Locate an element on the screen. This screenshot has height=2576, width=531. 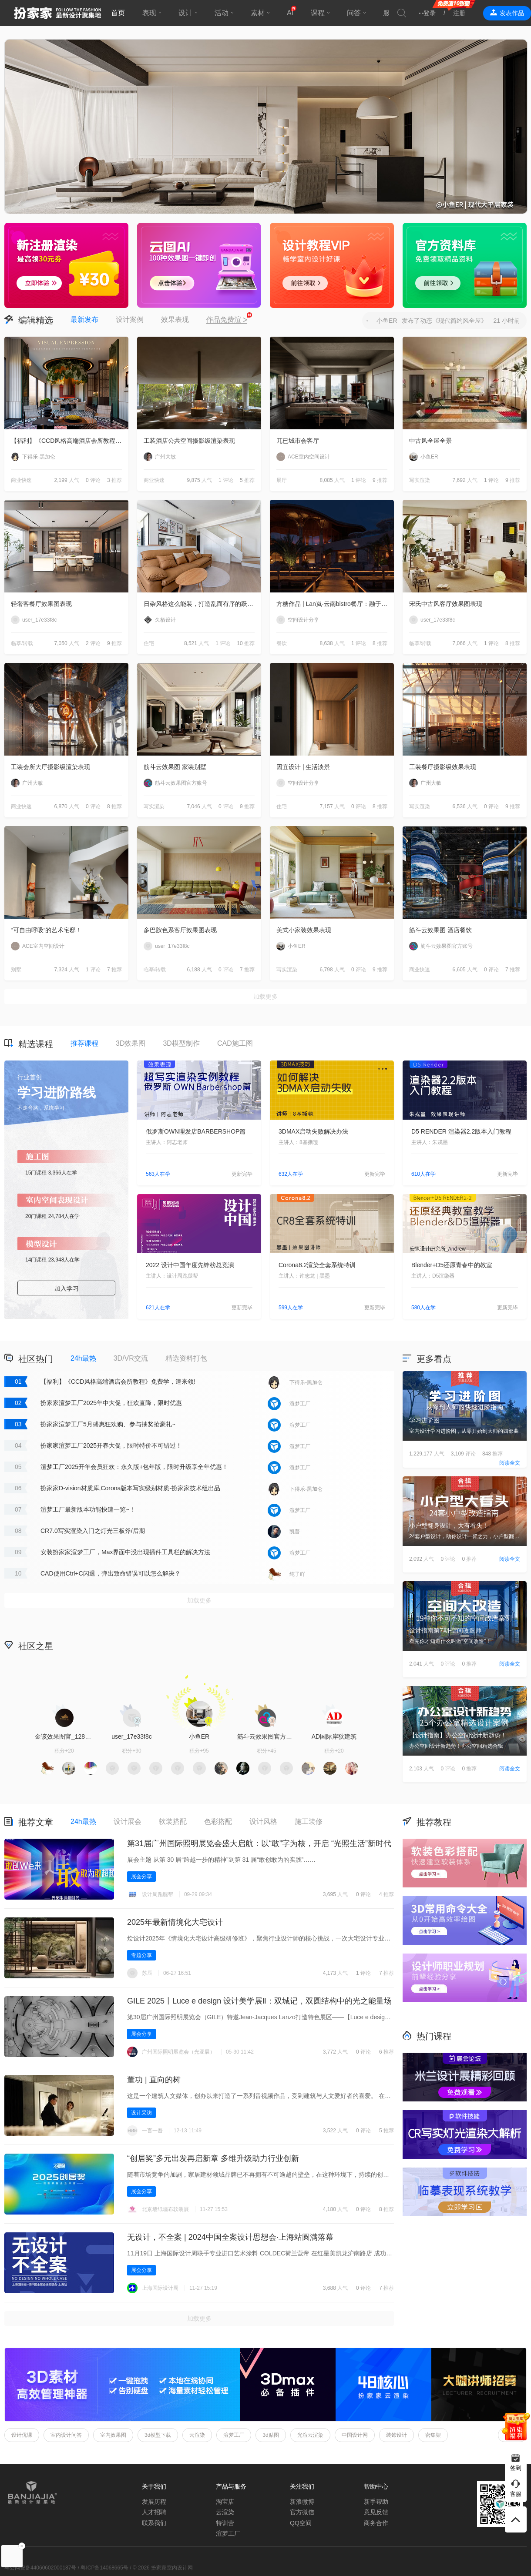
扮家家渲梦工厂5月盛惠狂欢购、参与抽奖抢豪礼~ is located at coordinates (107, 1424).